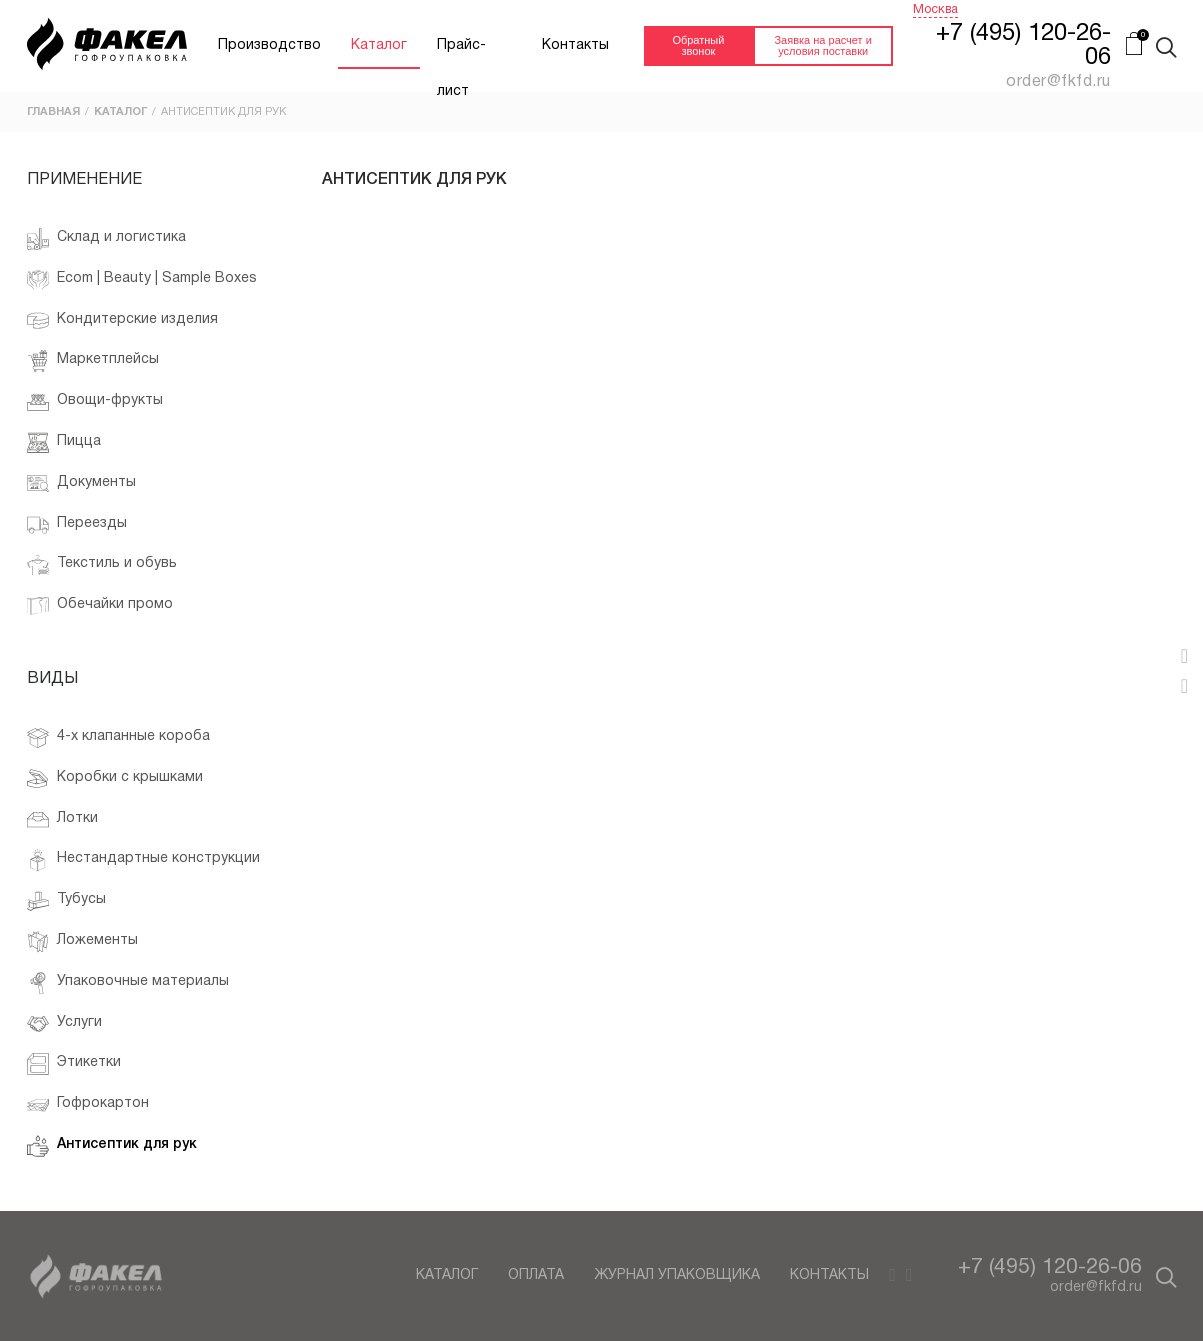 This screenshot has width=1203, height=1341. Describe the element at coordinates (112, 1146) in the screenshot. I see `Антисептик для рук` at that location.